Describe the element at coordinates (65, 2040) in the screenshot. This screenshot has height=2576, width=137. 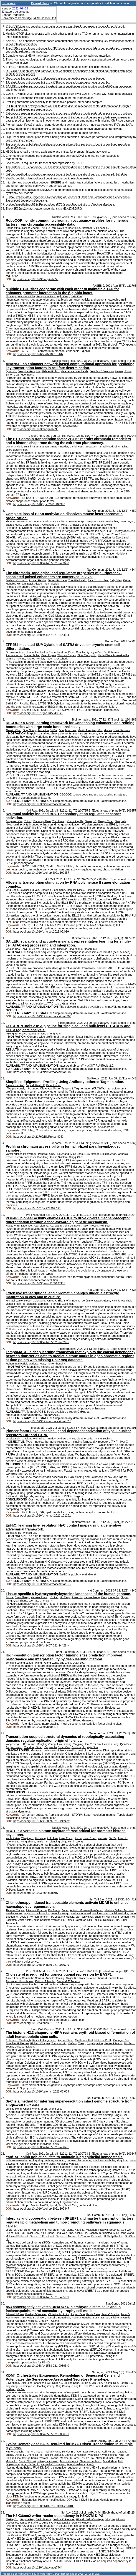
I see `Ayumi Kitano` at that location.